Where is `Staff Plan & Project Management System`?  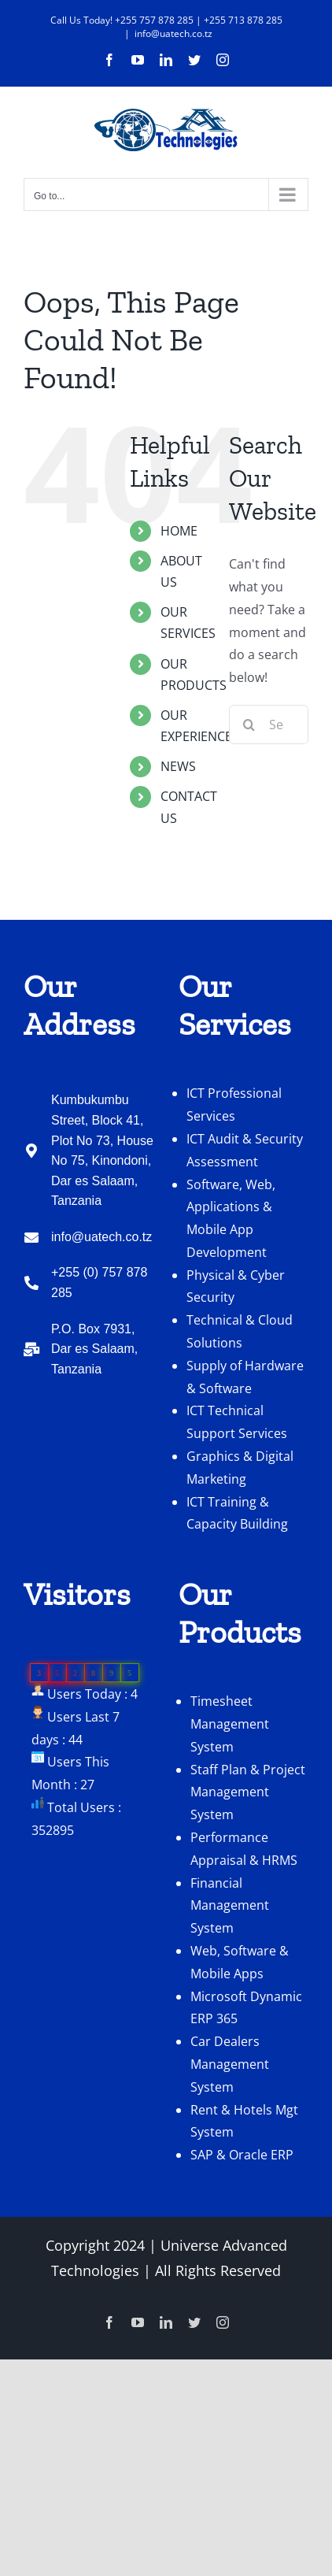
Staff Plan & Project Management System is located at coordinates (247, 1792).